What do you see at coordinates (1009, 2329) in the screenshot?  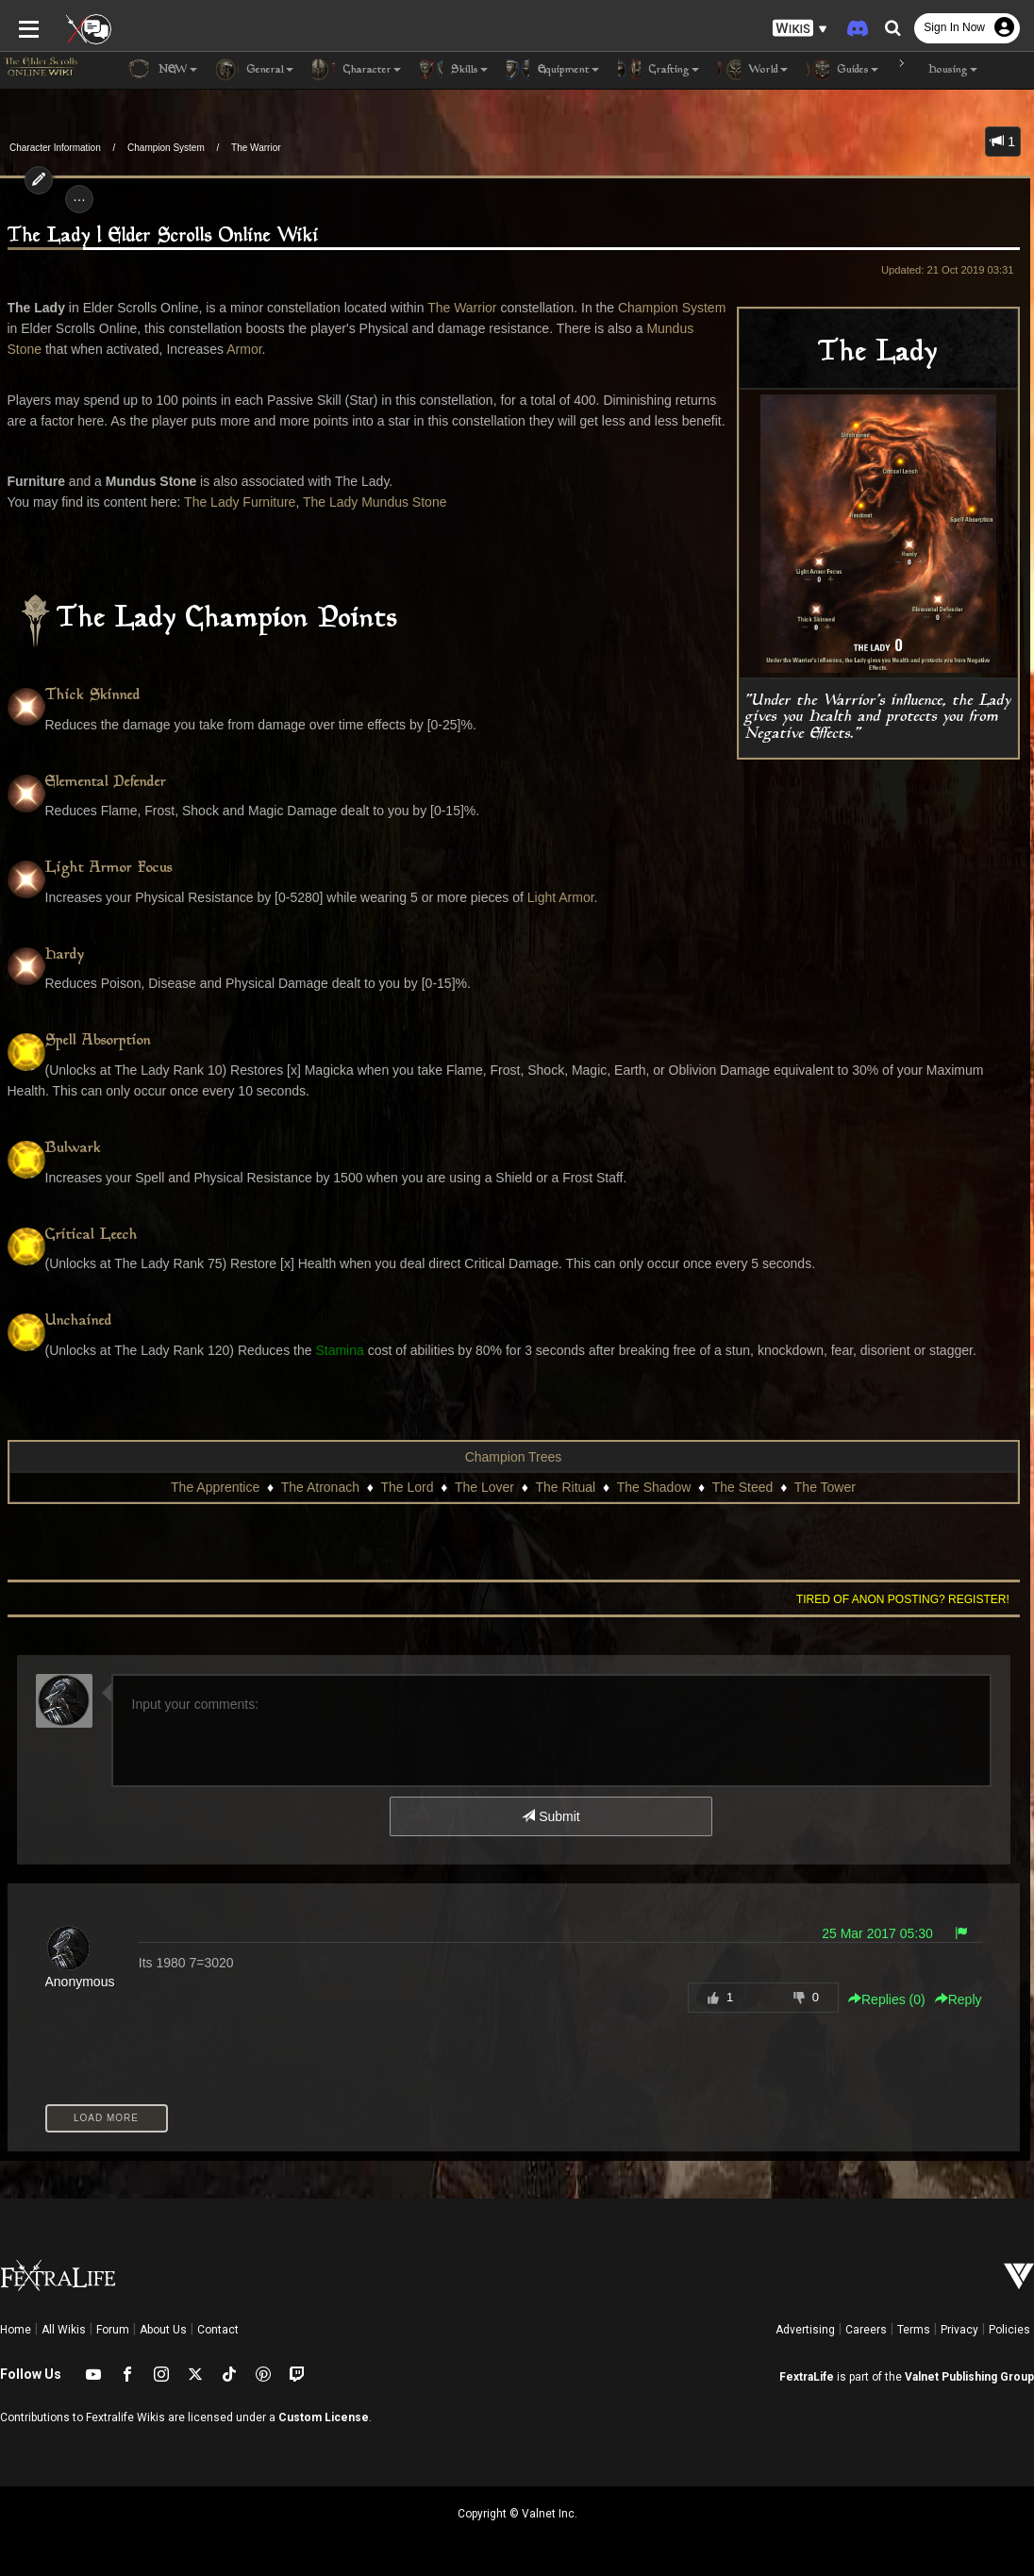 I see `Policies` at bounding box center [1009, 2329].